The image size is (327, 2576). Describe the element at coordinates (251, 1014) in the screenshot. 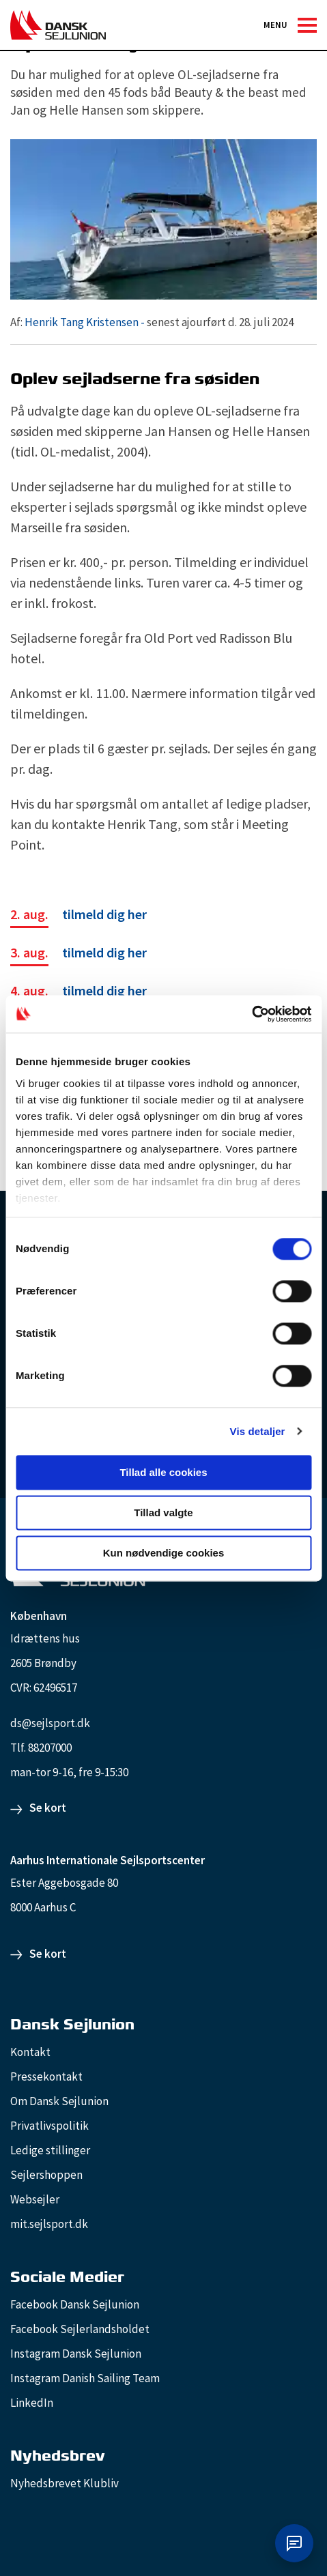

I see `[Cookiebot af Usercentrics - åbner i et nyt vindue]` at that location.